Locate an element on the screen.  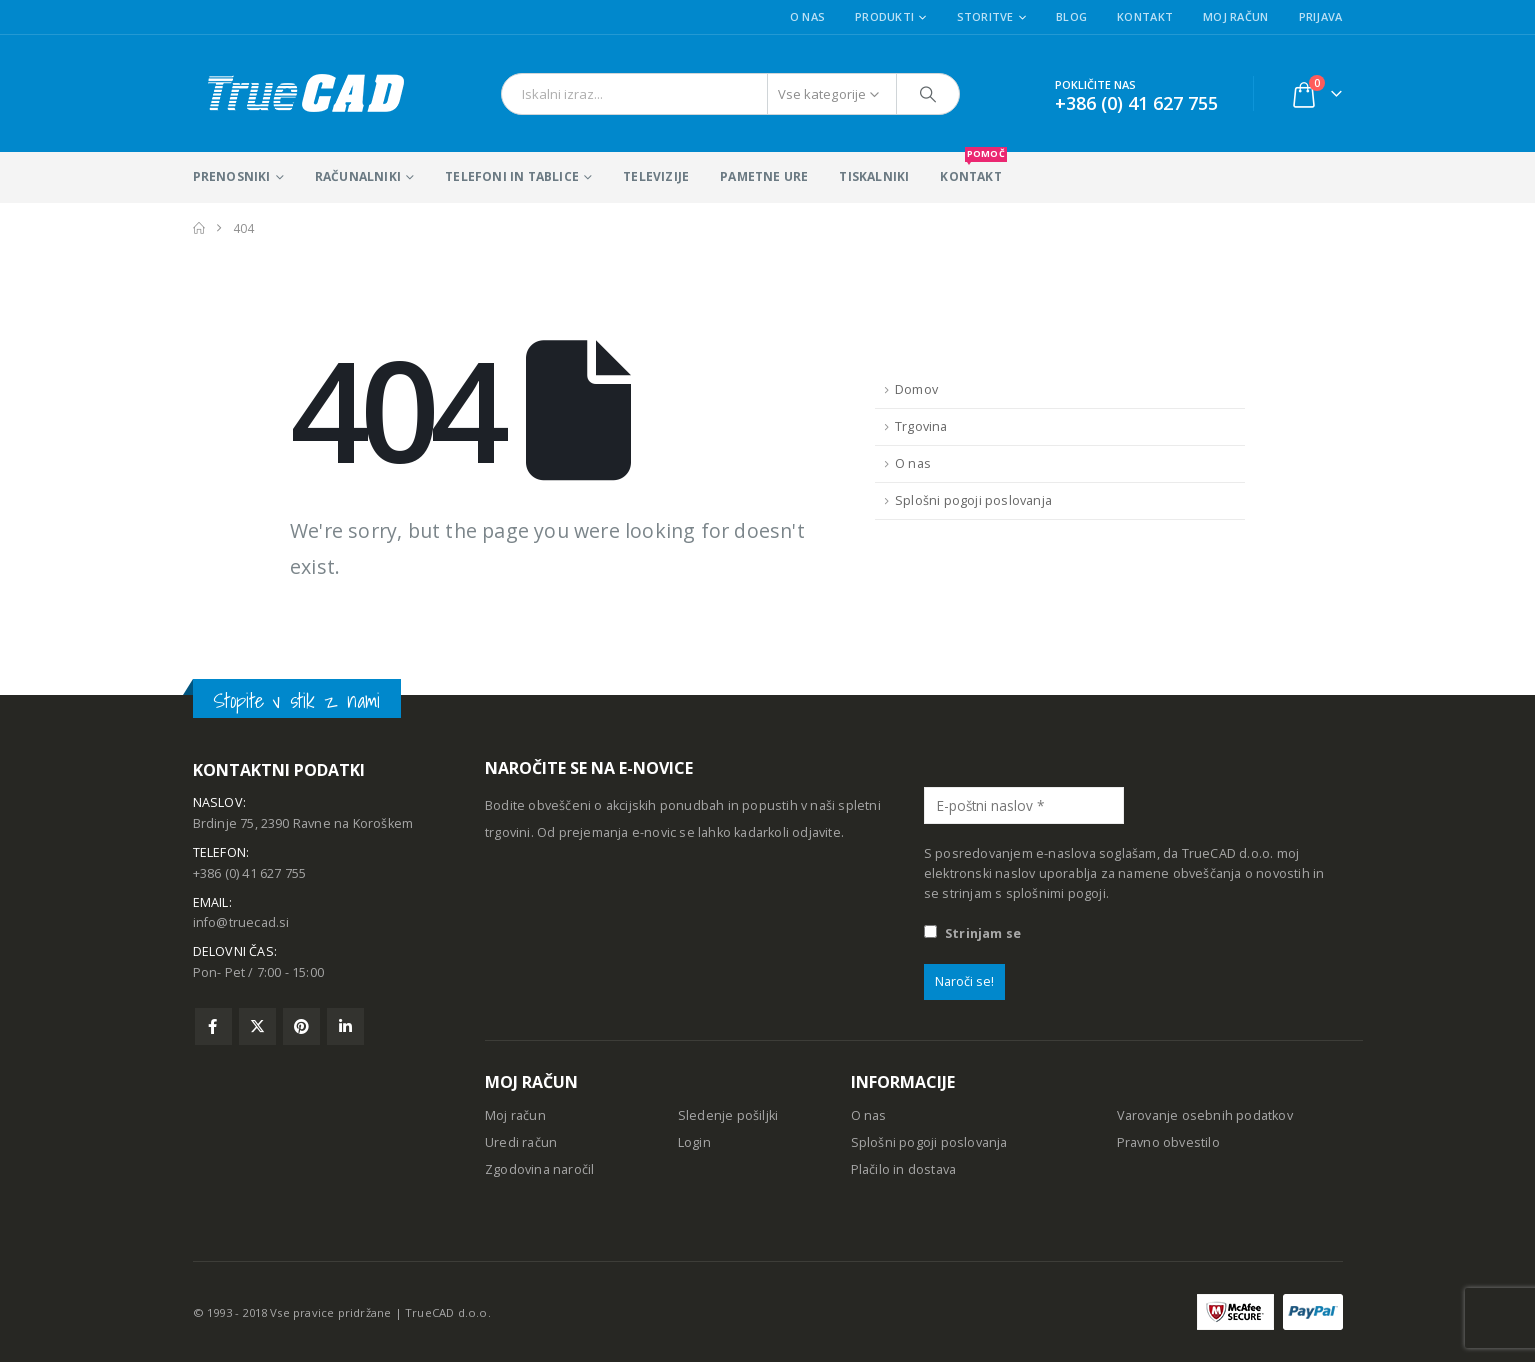
Tiskalniki is located at coordinates (874, 176).